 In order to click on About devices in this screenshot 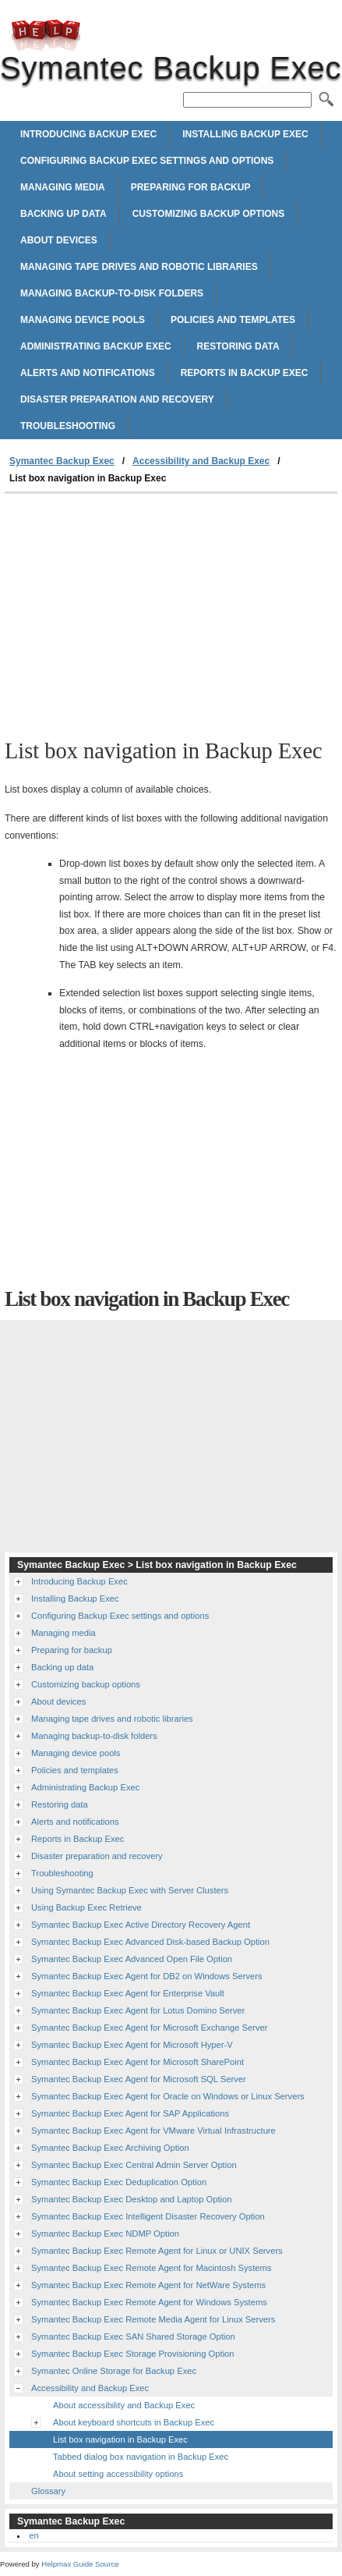, I will do `click(58, 240)`.